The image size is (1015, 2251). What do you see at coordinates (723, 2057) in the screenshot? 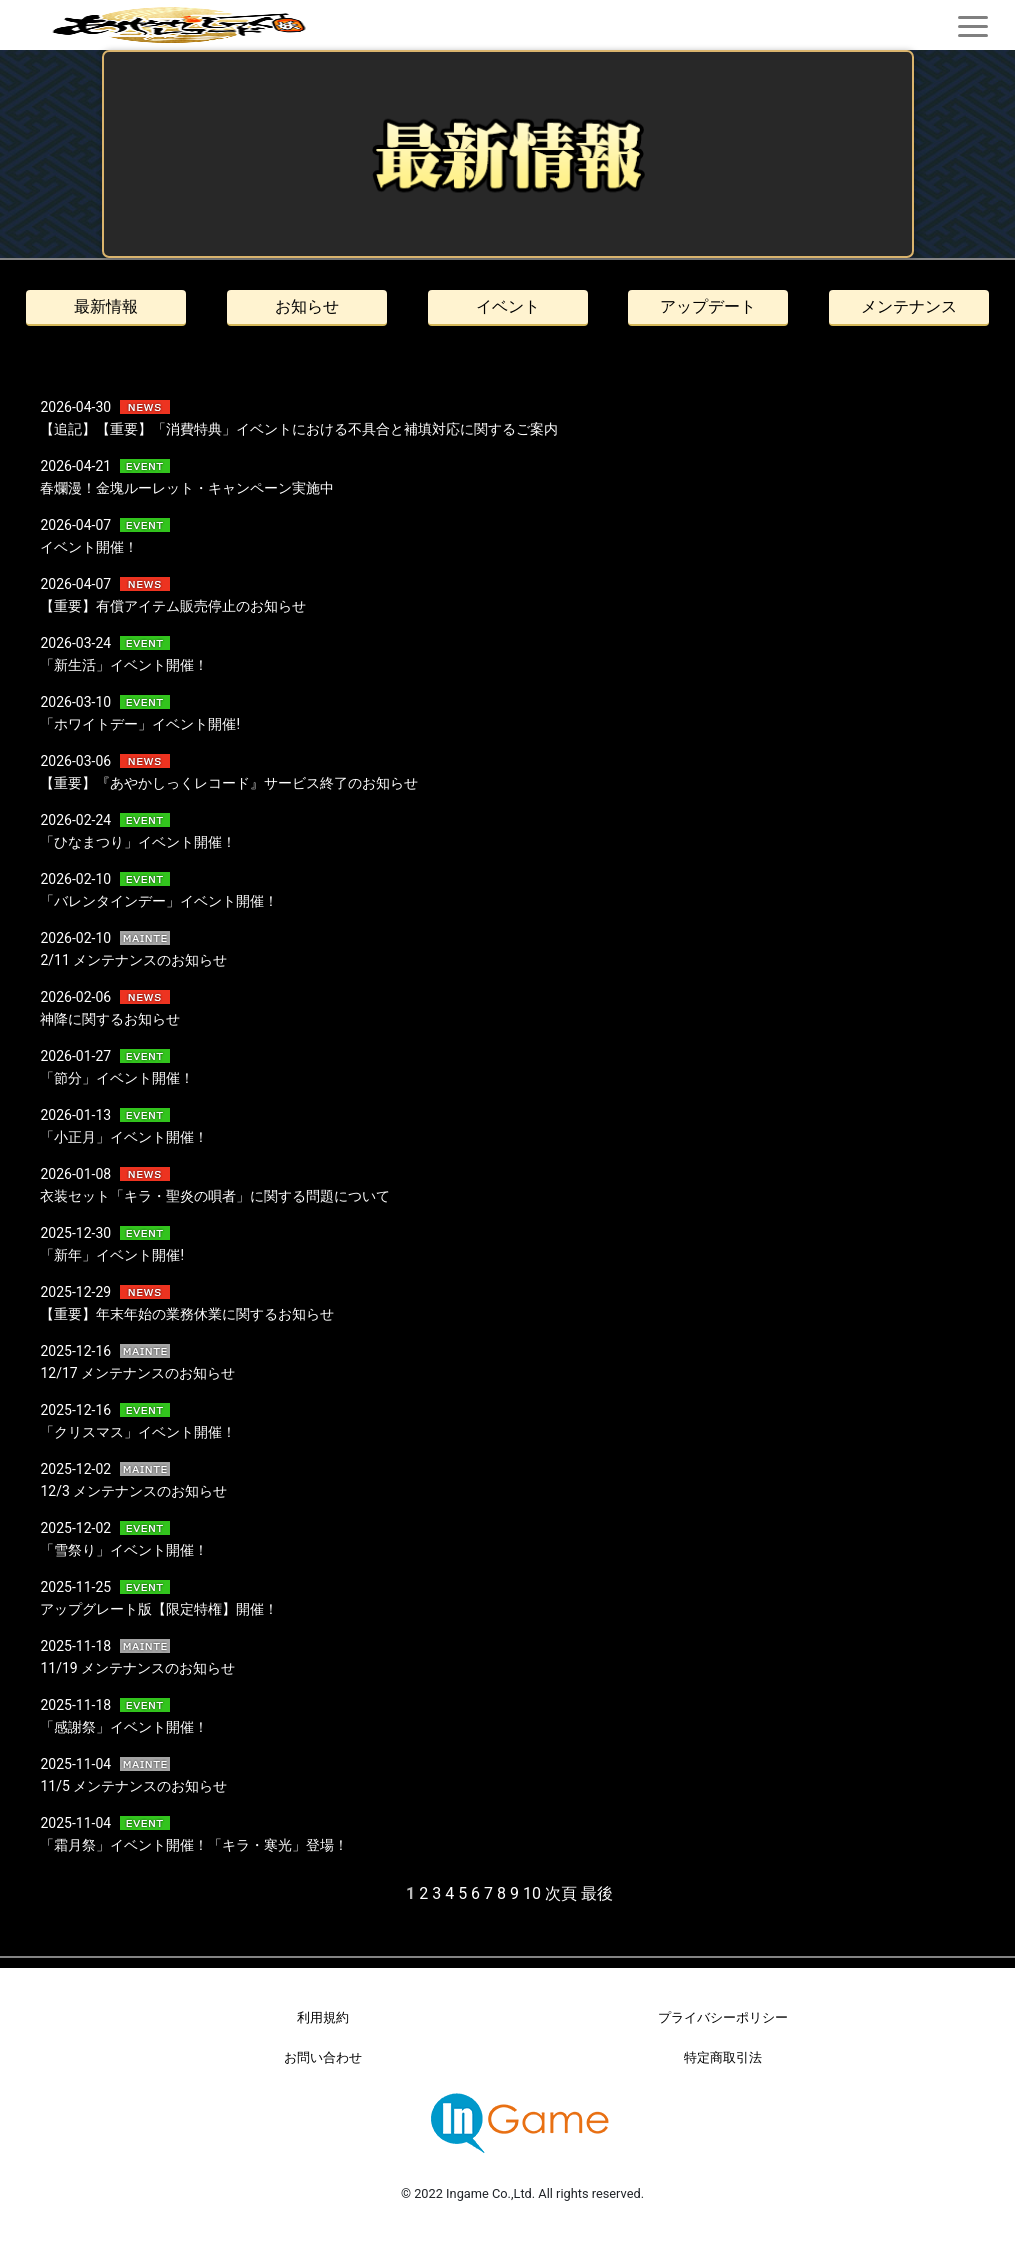
I see `特定商取引法` at bounding box center [723, 2057].